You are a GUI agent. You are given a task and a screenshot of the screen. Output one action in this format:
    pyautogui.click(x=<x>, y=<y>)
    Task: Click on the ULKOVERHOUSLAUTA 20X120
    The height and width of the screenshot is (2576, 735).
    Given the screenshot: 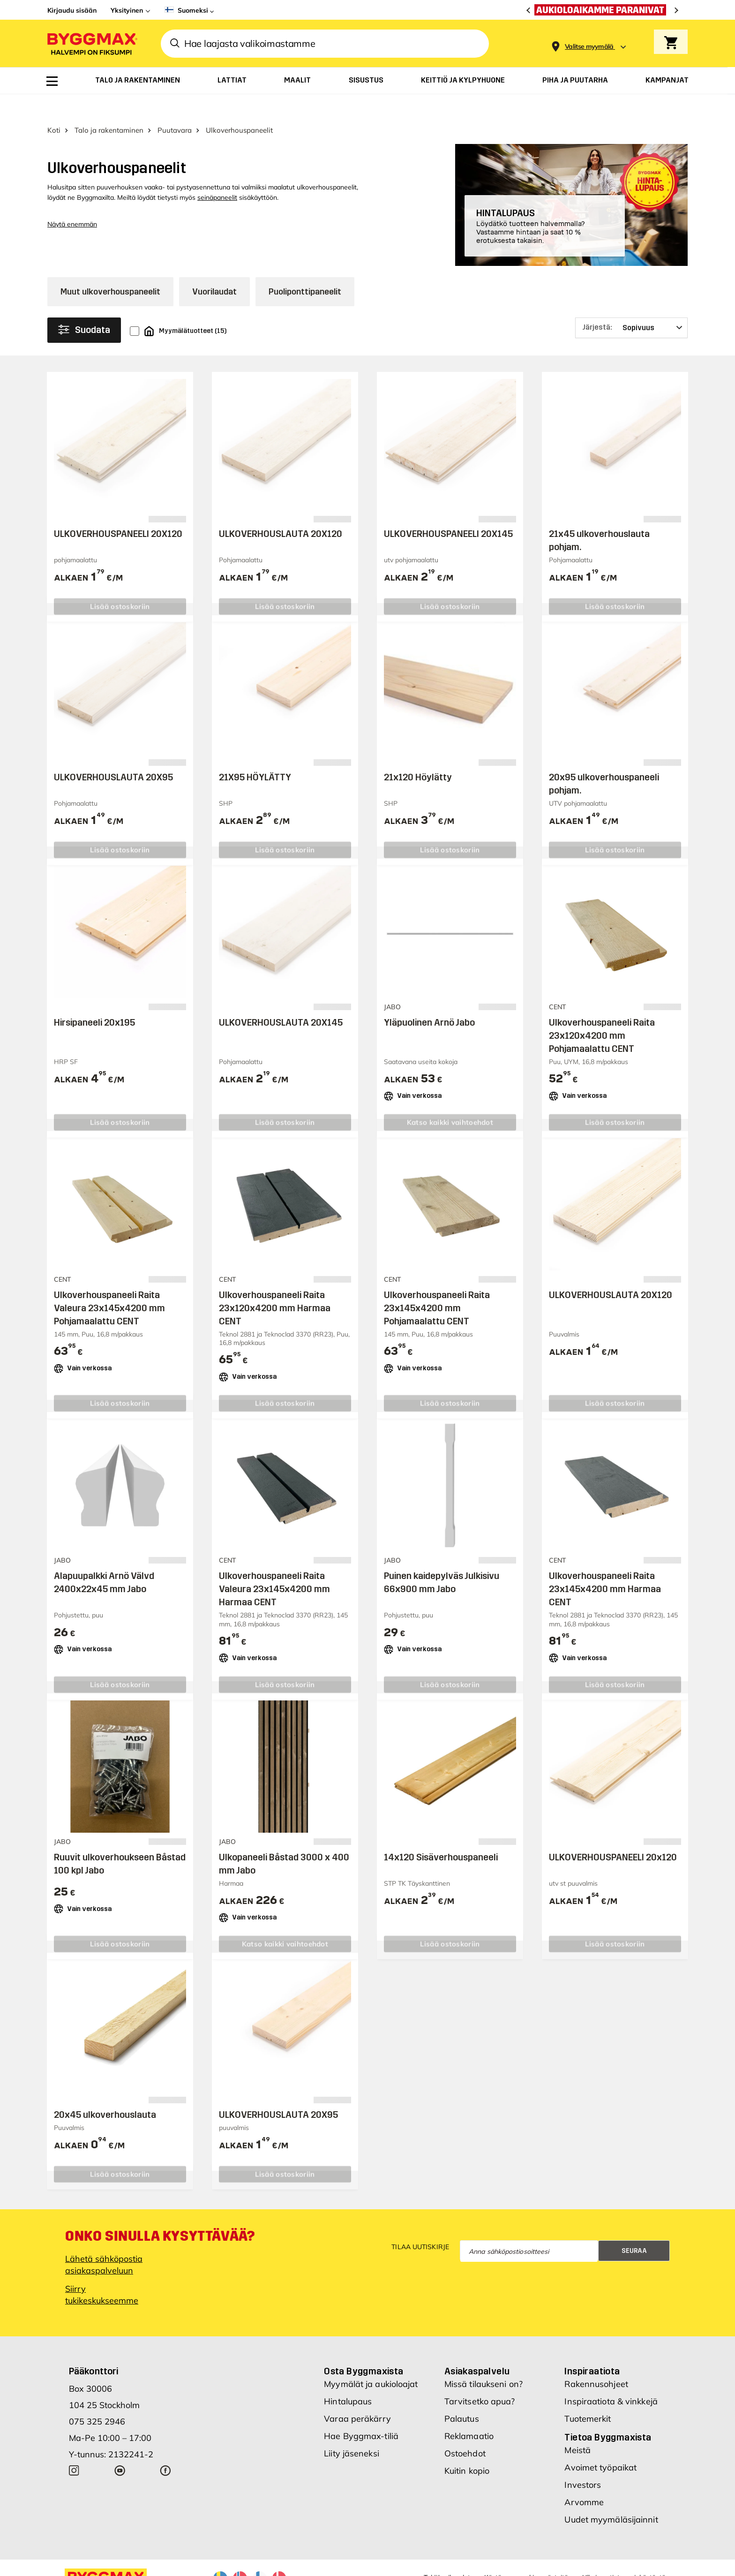 What is the action you would take?
    pyautogui.click(x=280, y=510)
    